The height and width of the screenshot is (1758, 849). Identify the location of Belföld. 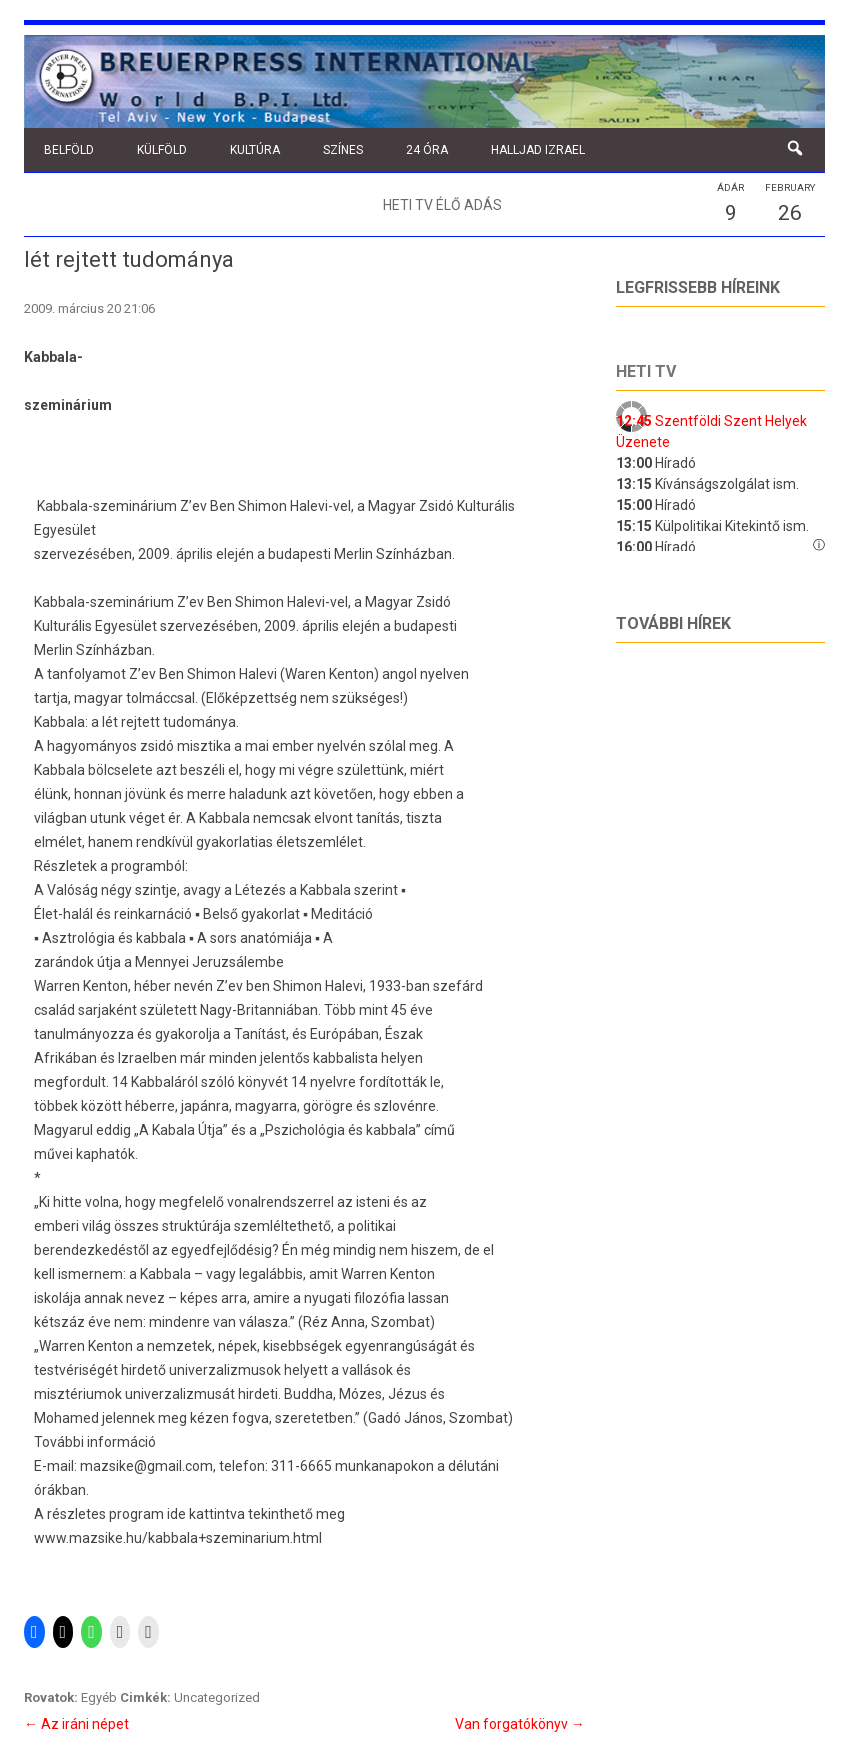
(69, 150).